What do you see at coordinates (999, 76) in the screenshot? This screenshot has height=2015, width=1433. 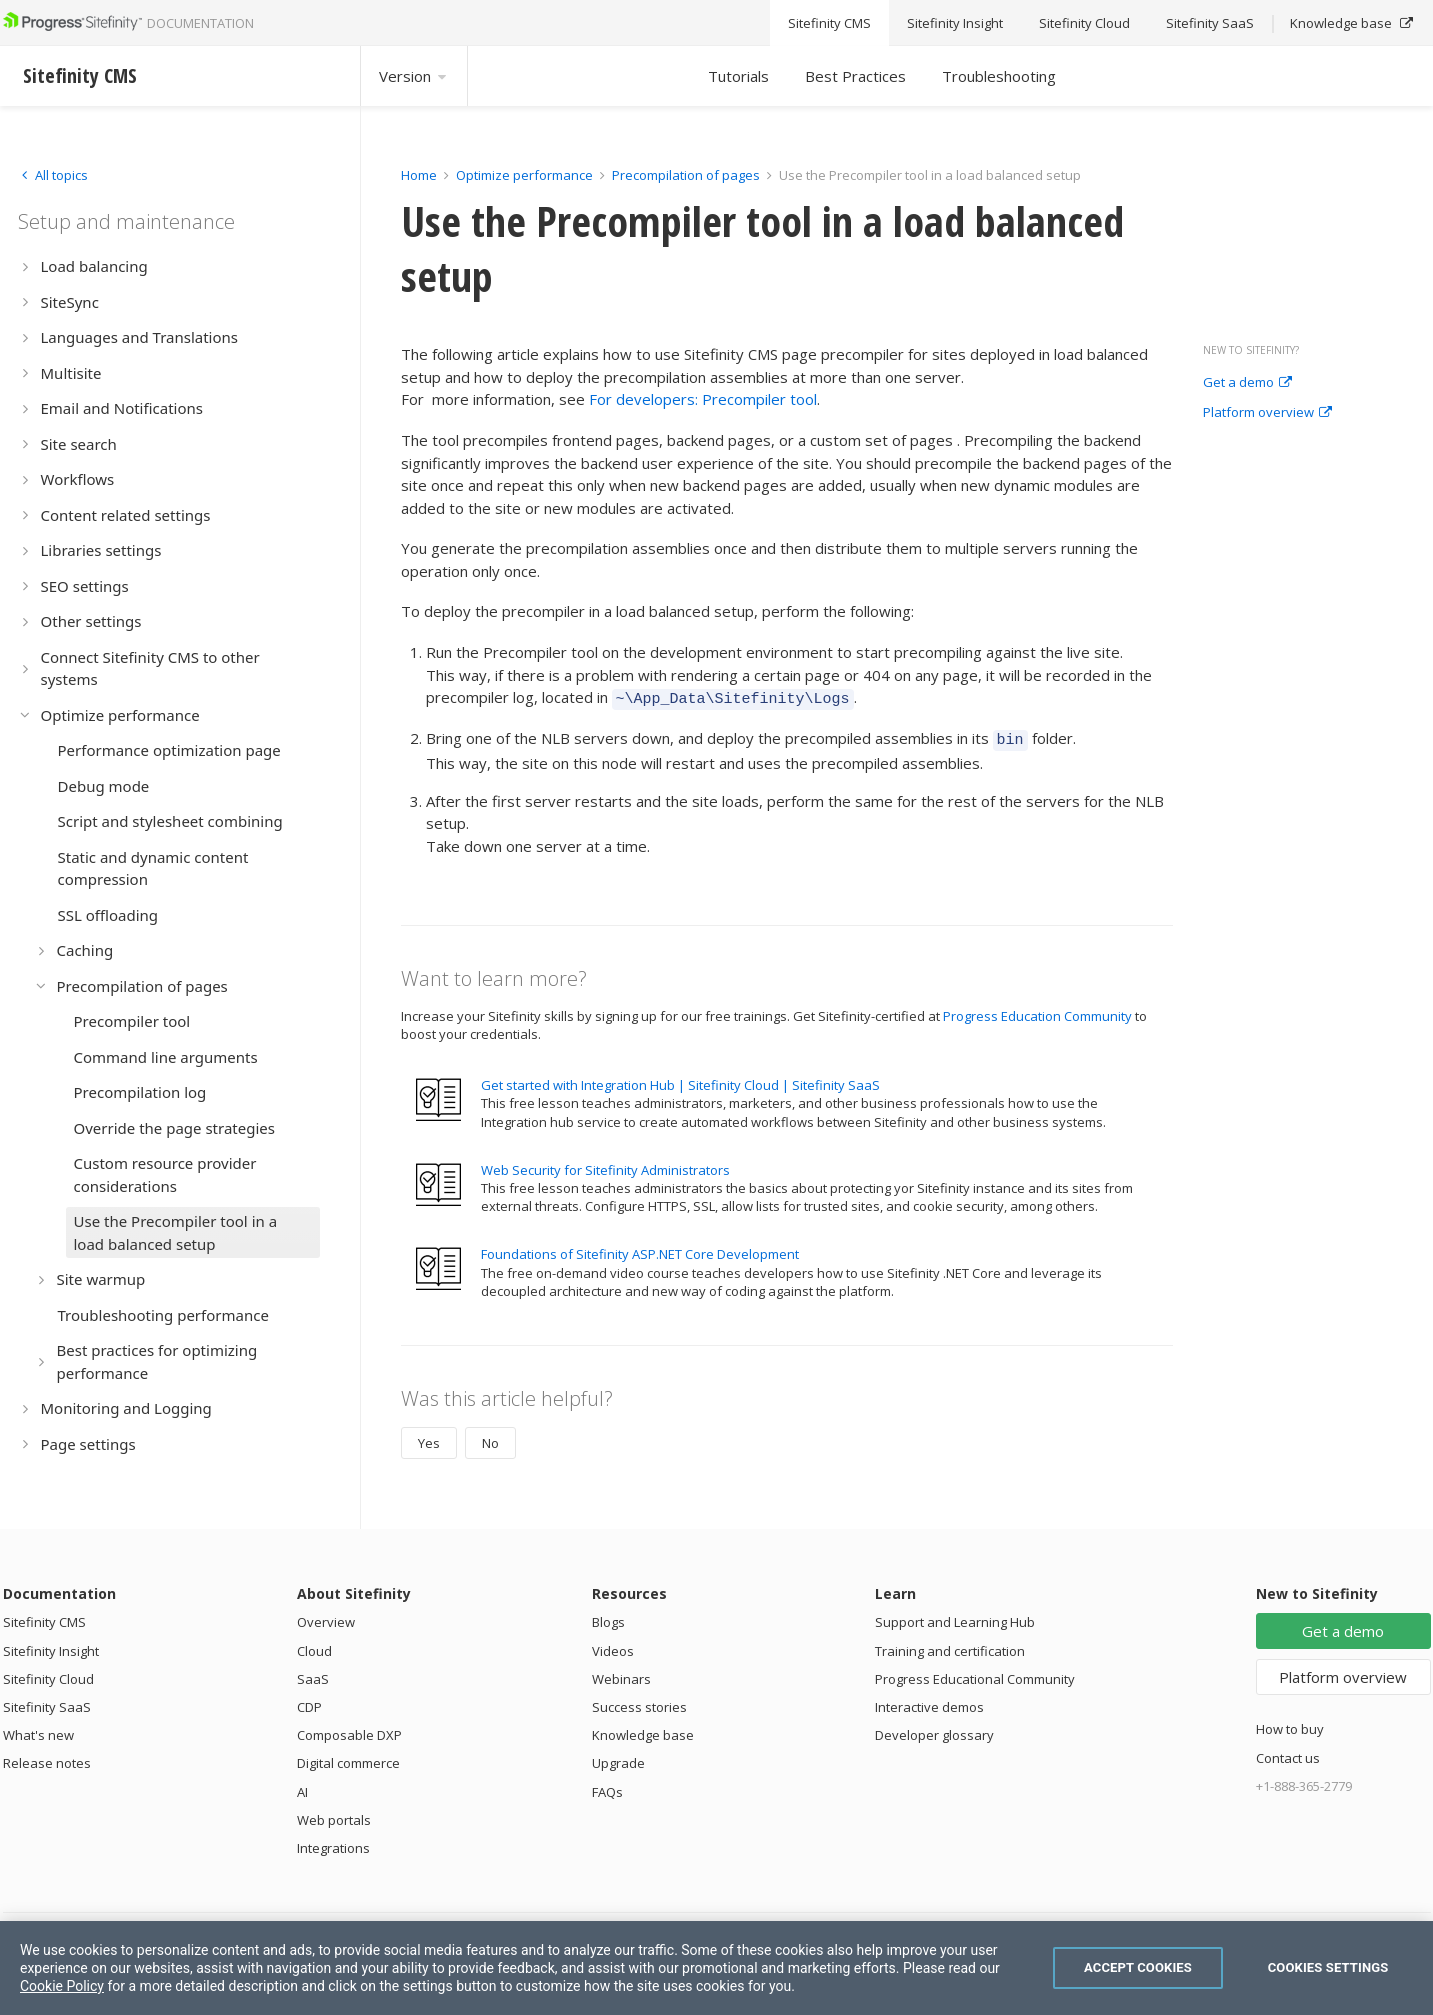 I see `Troubleshooting` at bounding box center [999, 76].